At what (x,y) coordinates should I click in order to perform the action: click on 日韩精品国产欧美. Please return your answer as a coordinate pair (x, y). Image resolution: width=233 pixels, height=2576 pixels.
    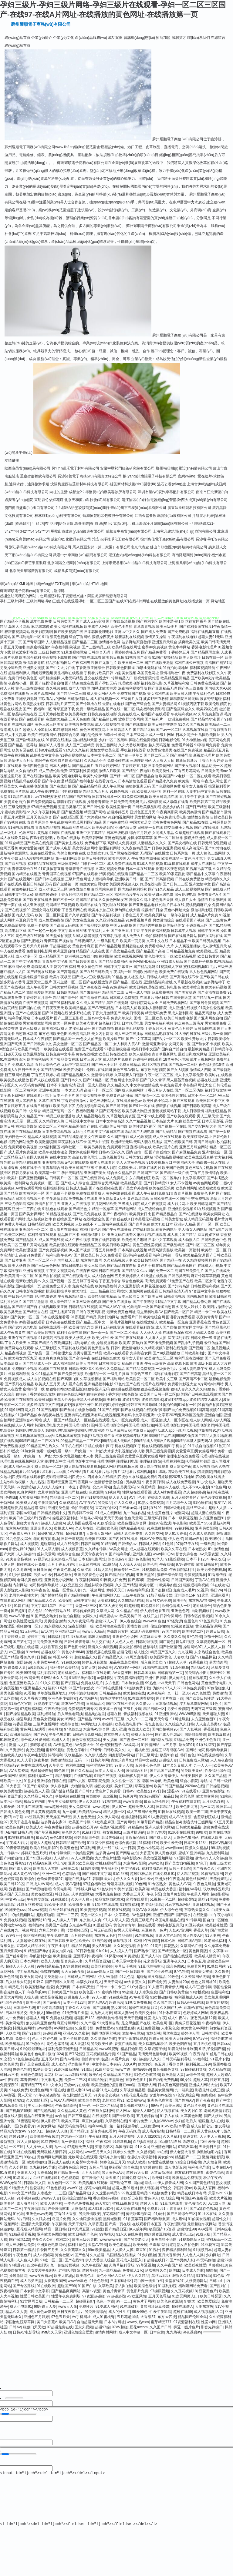
    Looking at the image, I should click on (70, 1843).